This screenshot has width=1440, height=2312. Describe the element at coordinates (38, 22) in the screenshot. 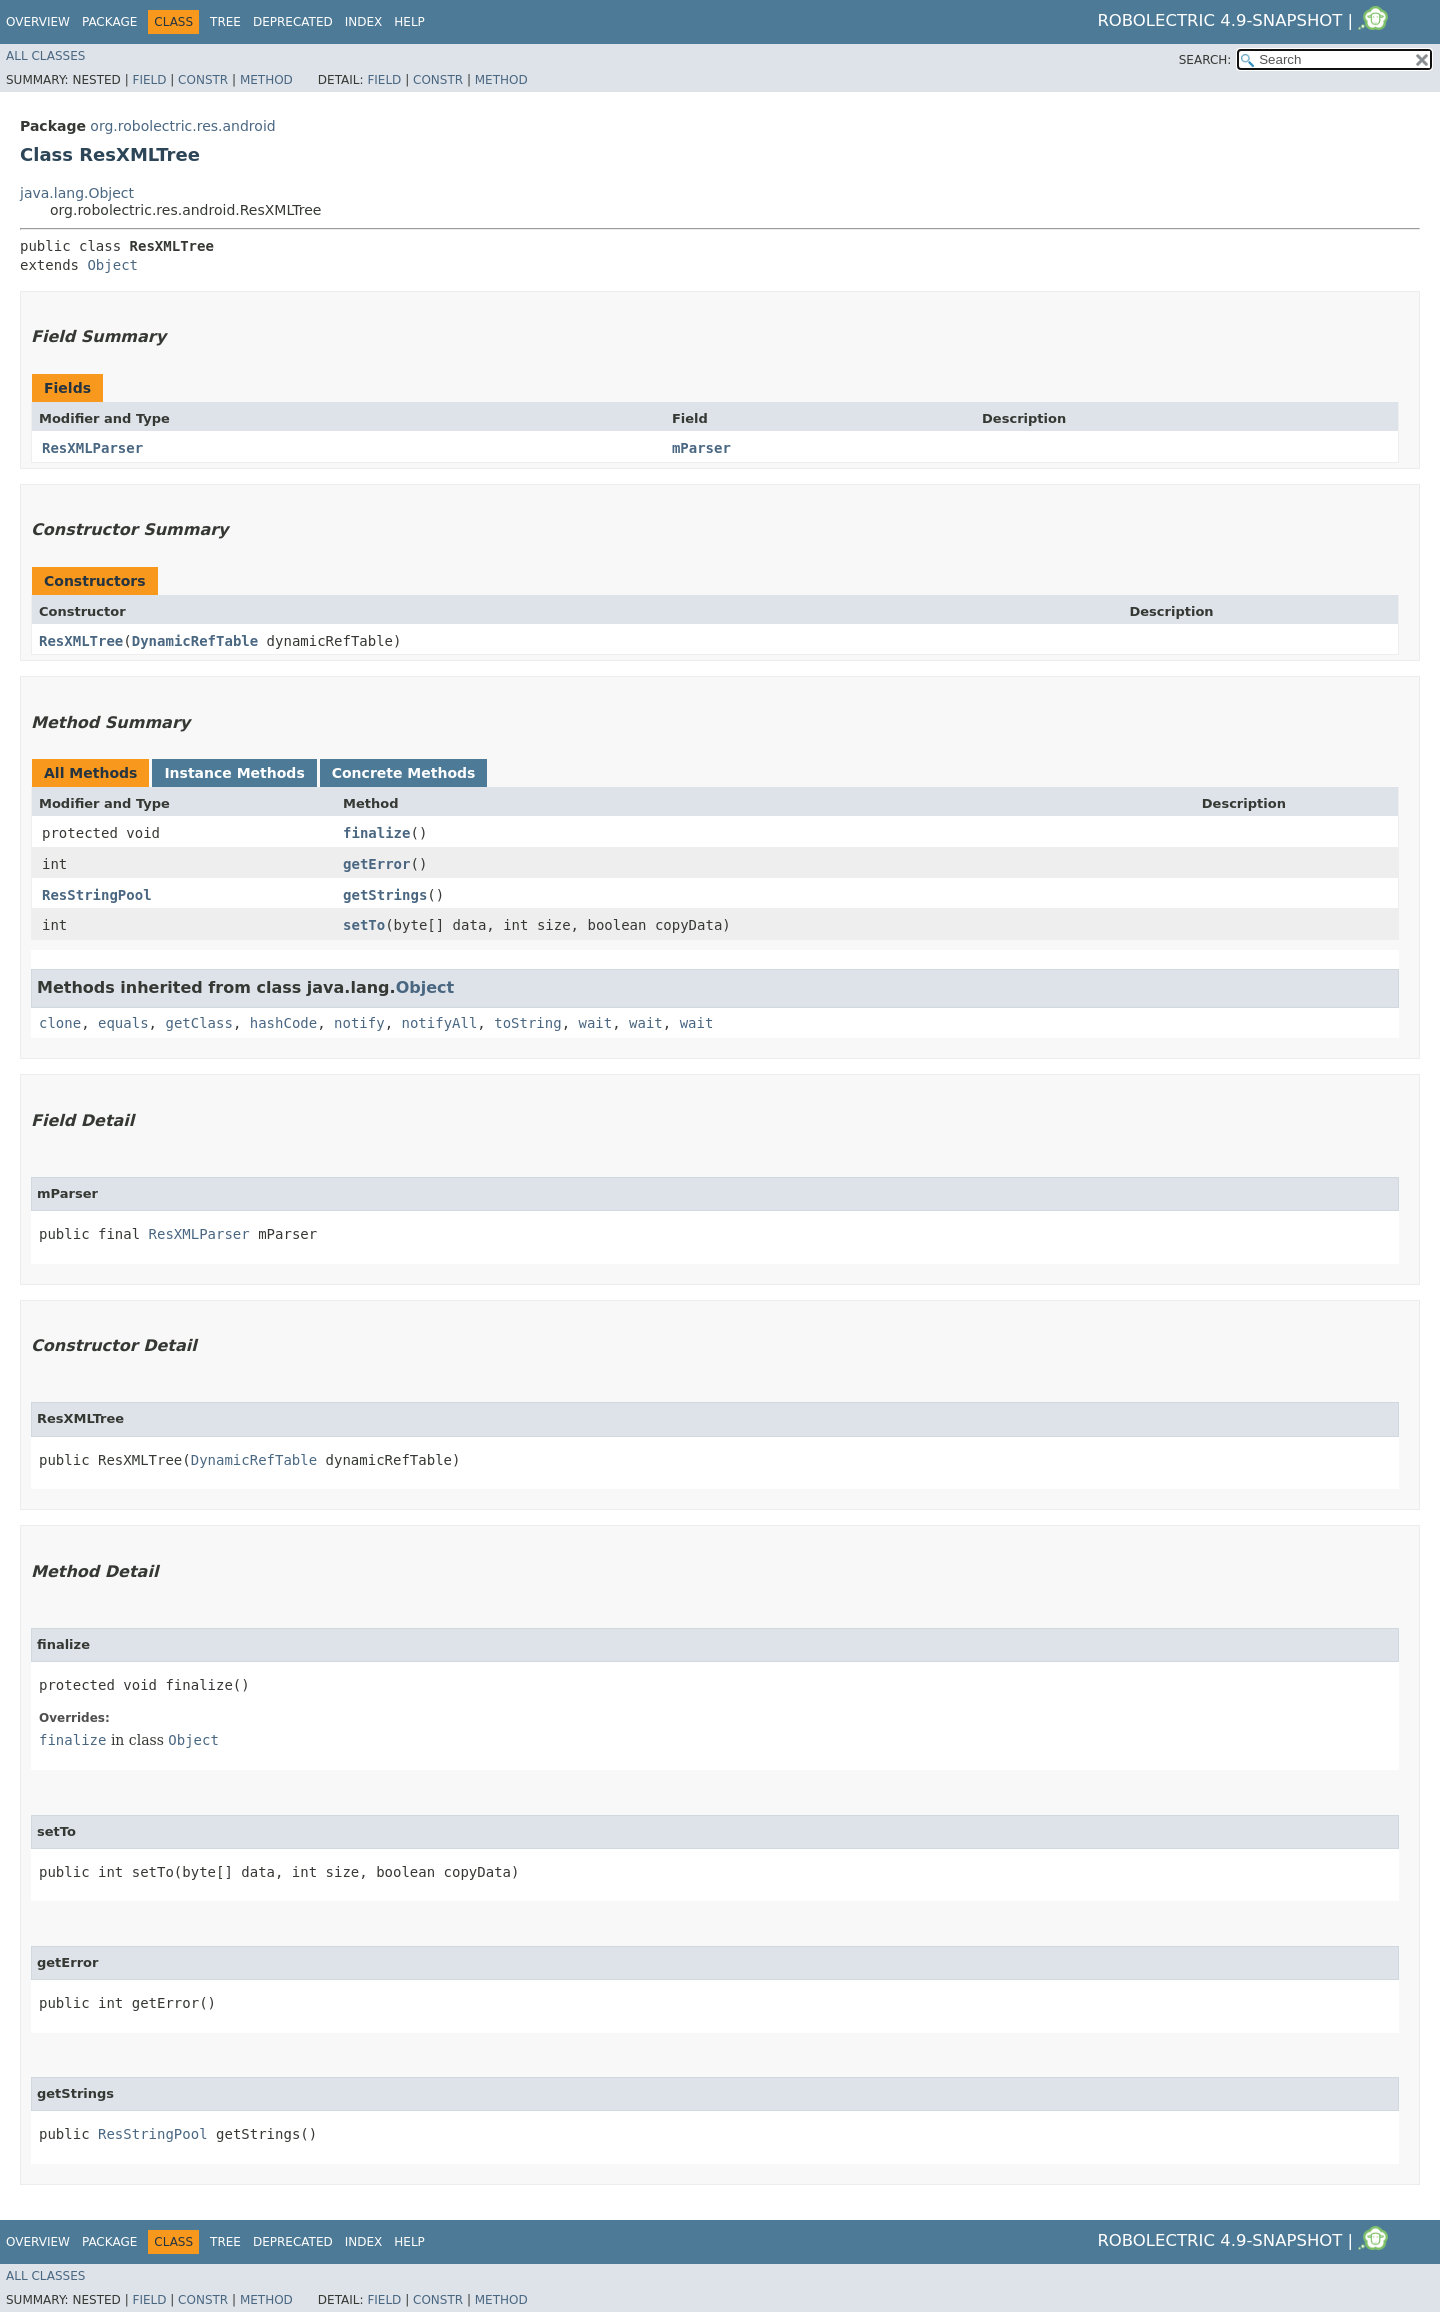

I see `Overview` at that location.